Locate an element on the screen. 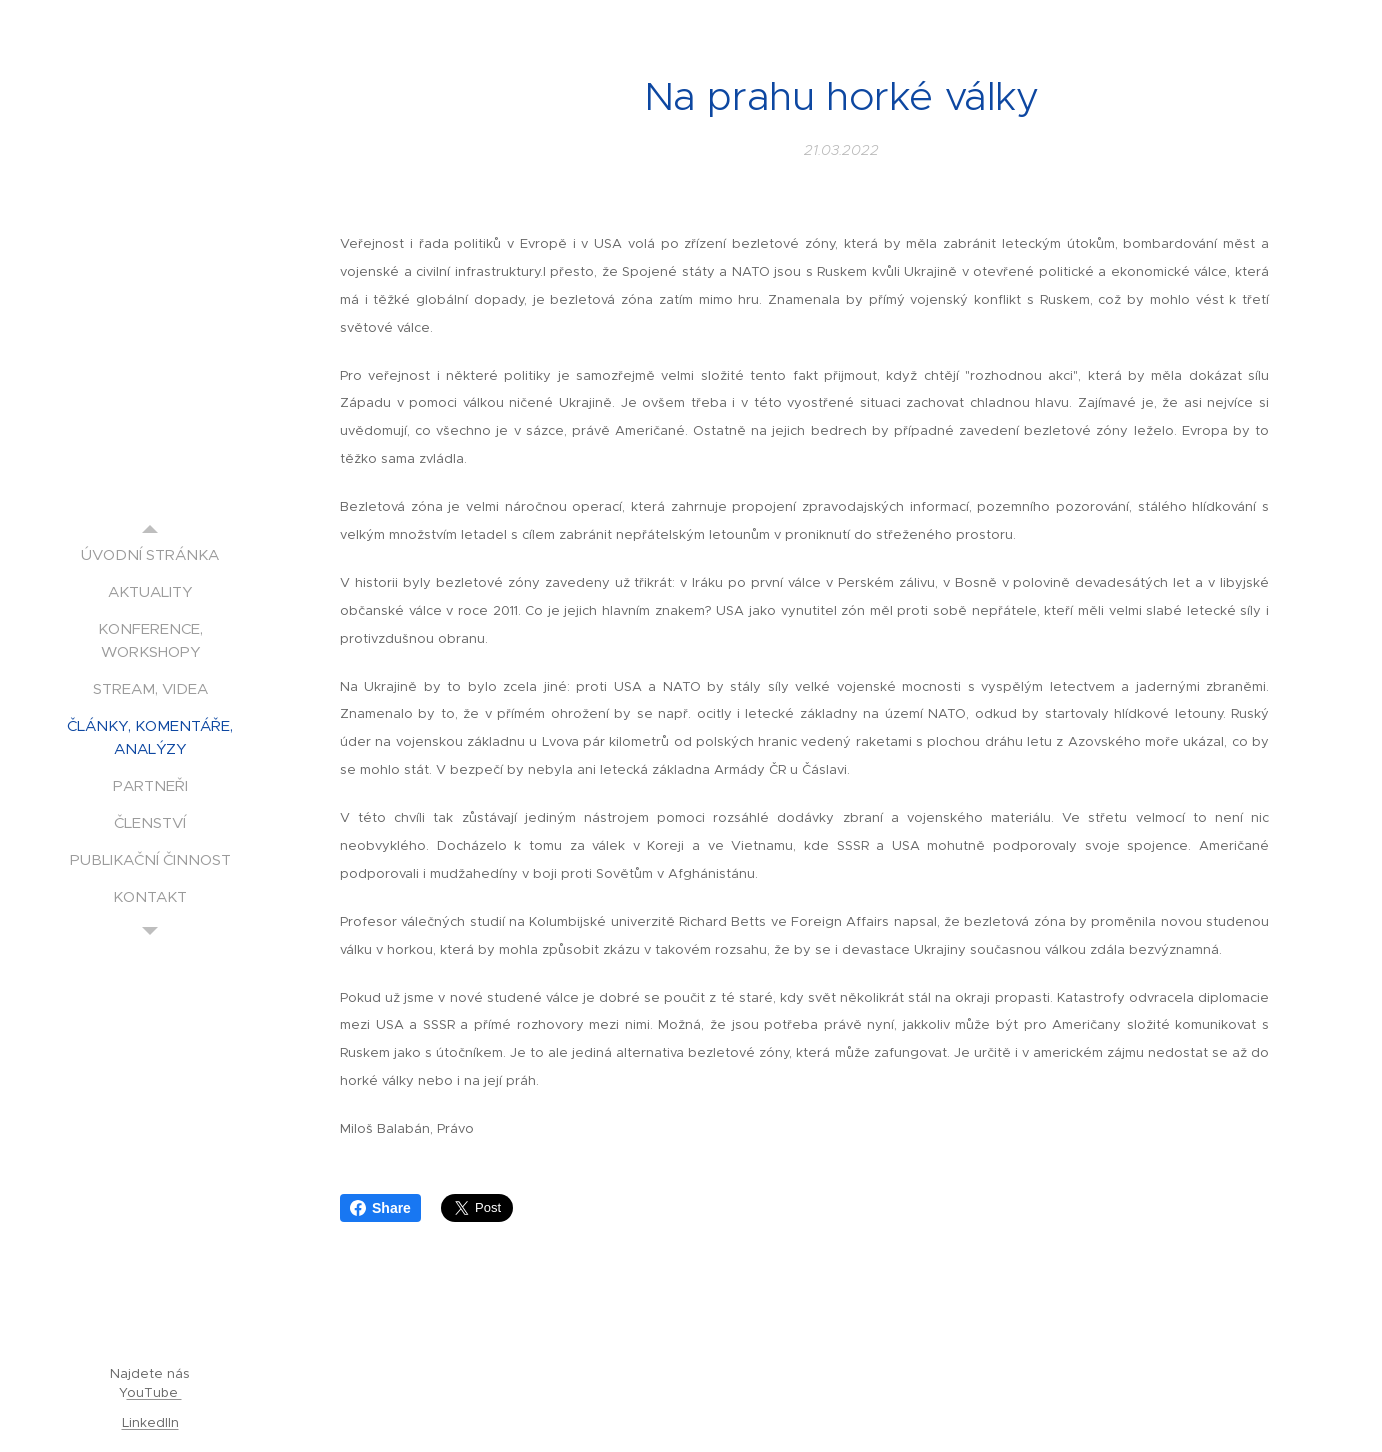 Image resolution: width=1382 pixels, height=1452 pixels. LinkedIIn is located at coordinates (150, 1422).